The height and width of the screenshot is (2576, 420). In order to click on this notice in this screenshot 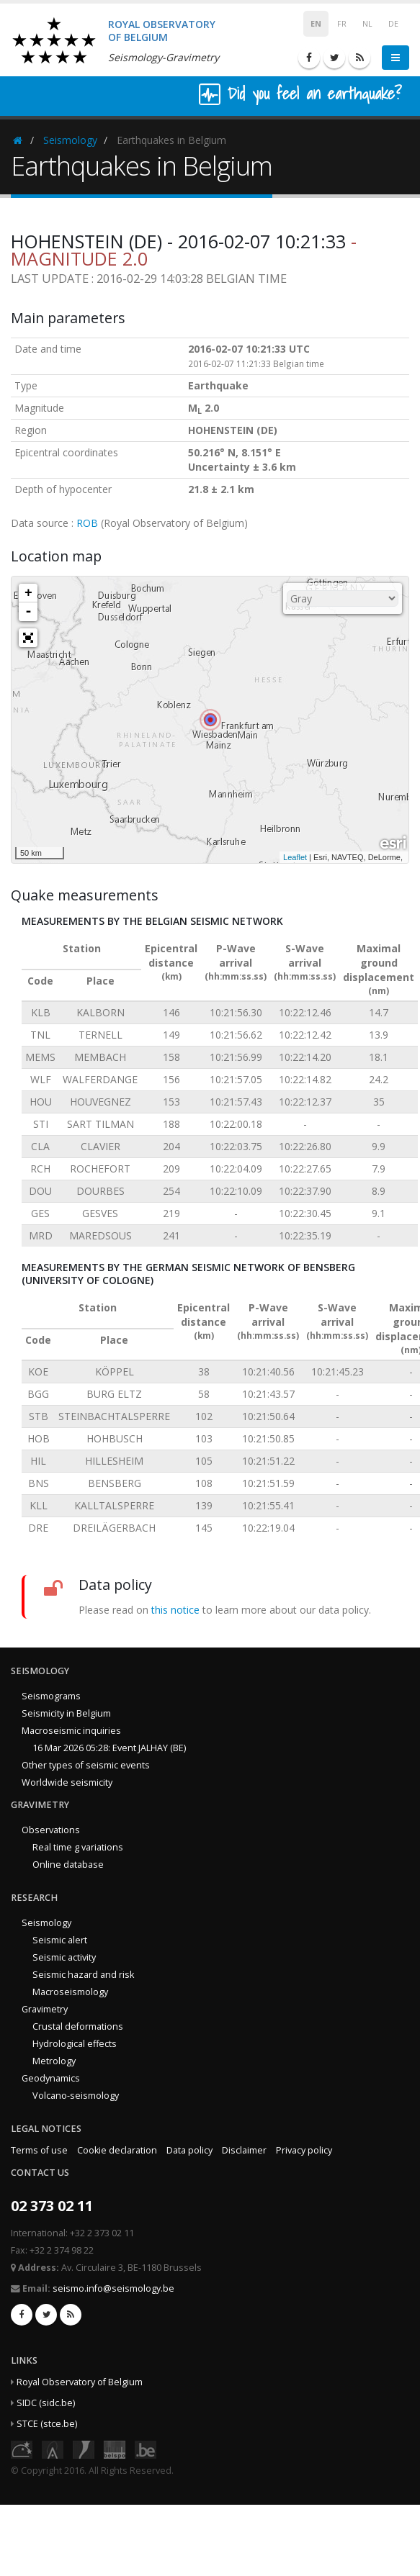, I will do `click(175, 1610)`.